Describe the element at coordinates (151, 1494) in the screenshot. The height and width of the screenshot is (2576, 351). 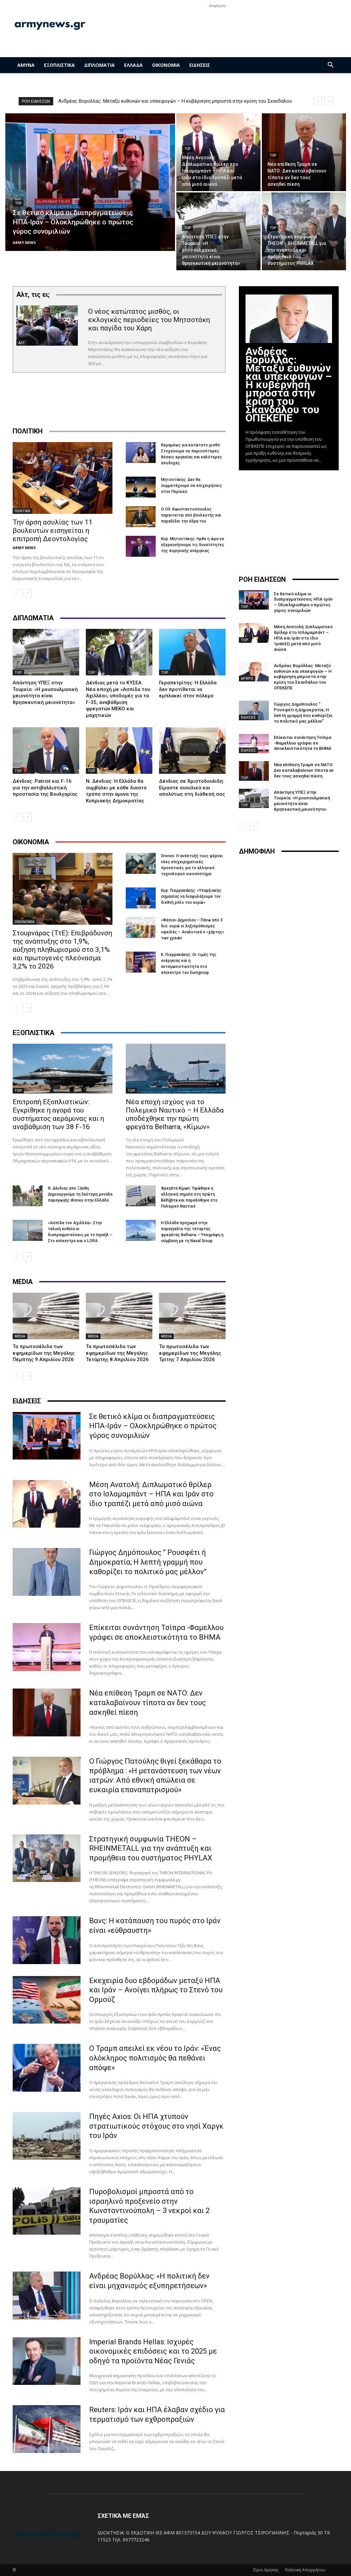
I see `Μέση Ανατολή: Διπλωματικό θρίλερ στο Ισλαμαμπάντ – ΗΠΑ και Ιράν στο ίδιο τραπέζι μετά από μισό αιώνα` at that location.